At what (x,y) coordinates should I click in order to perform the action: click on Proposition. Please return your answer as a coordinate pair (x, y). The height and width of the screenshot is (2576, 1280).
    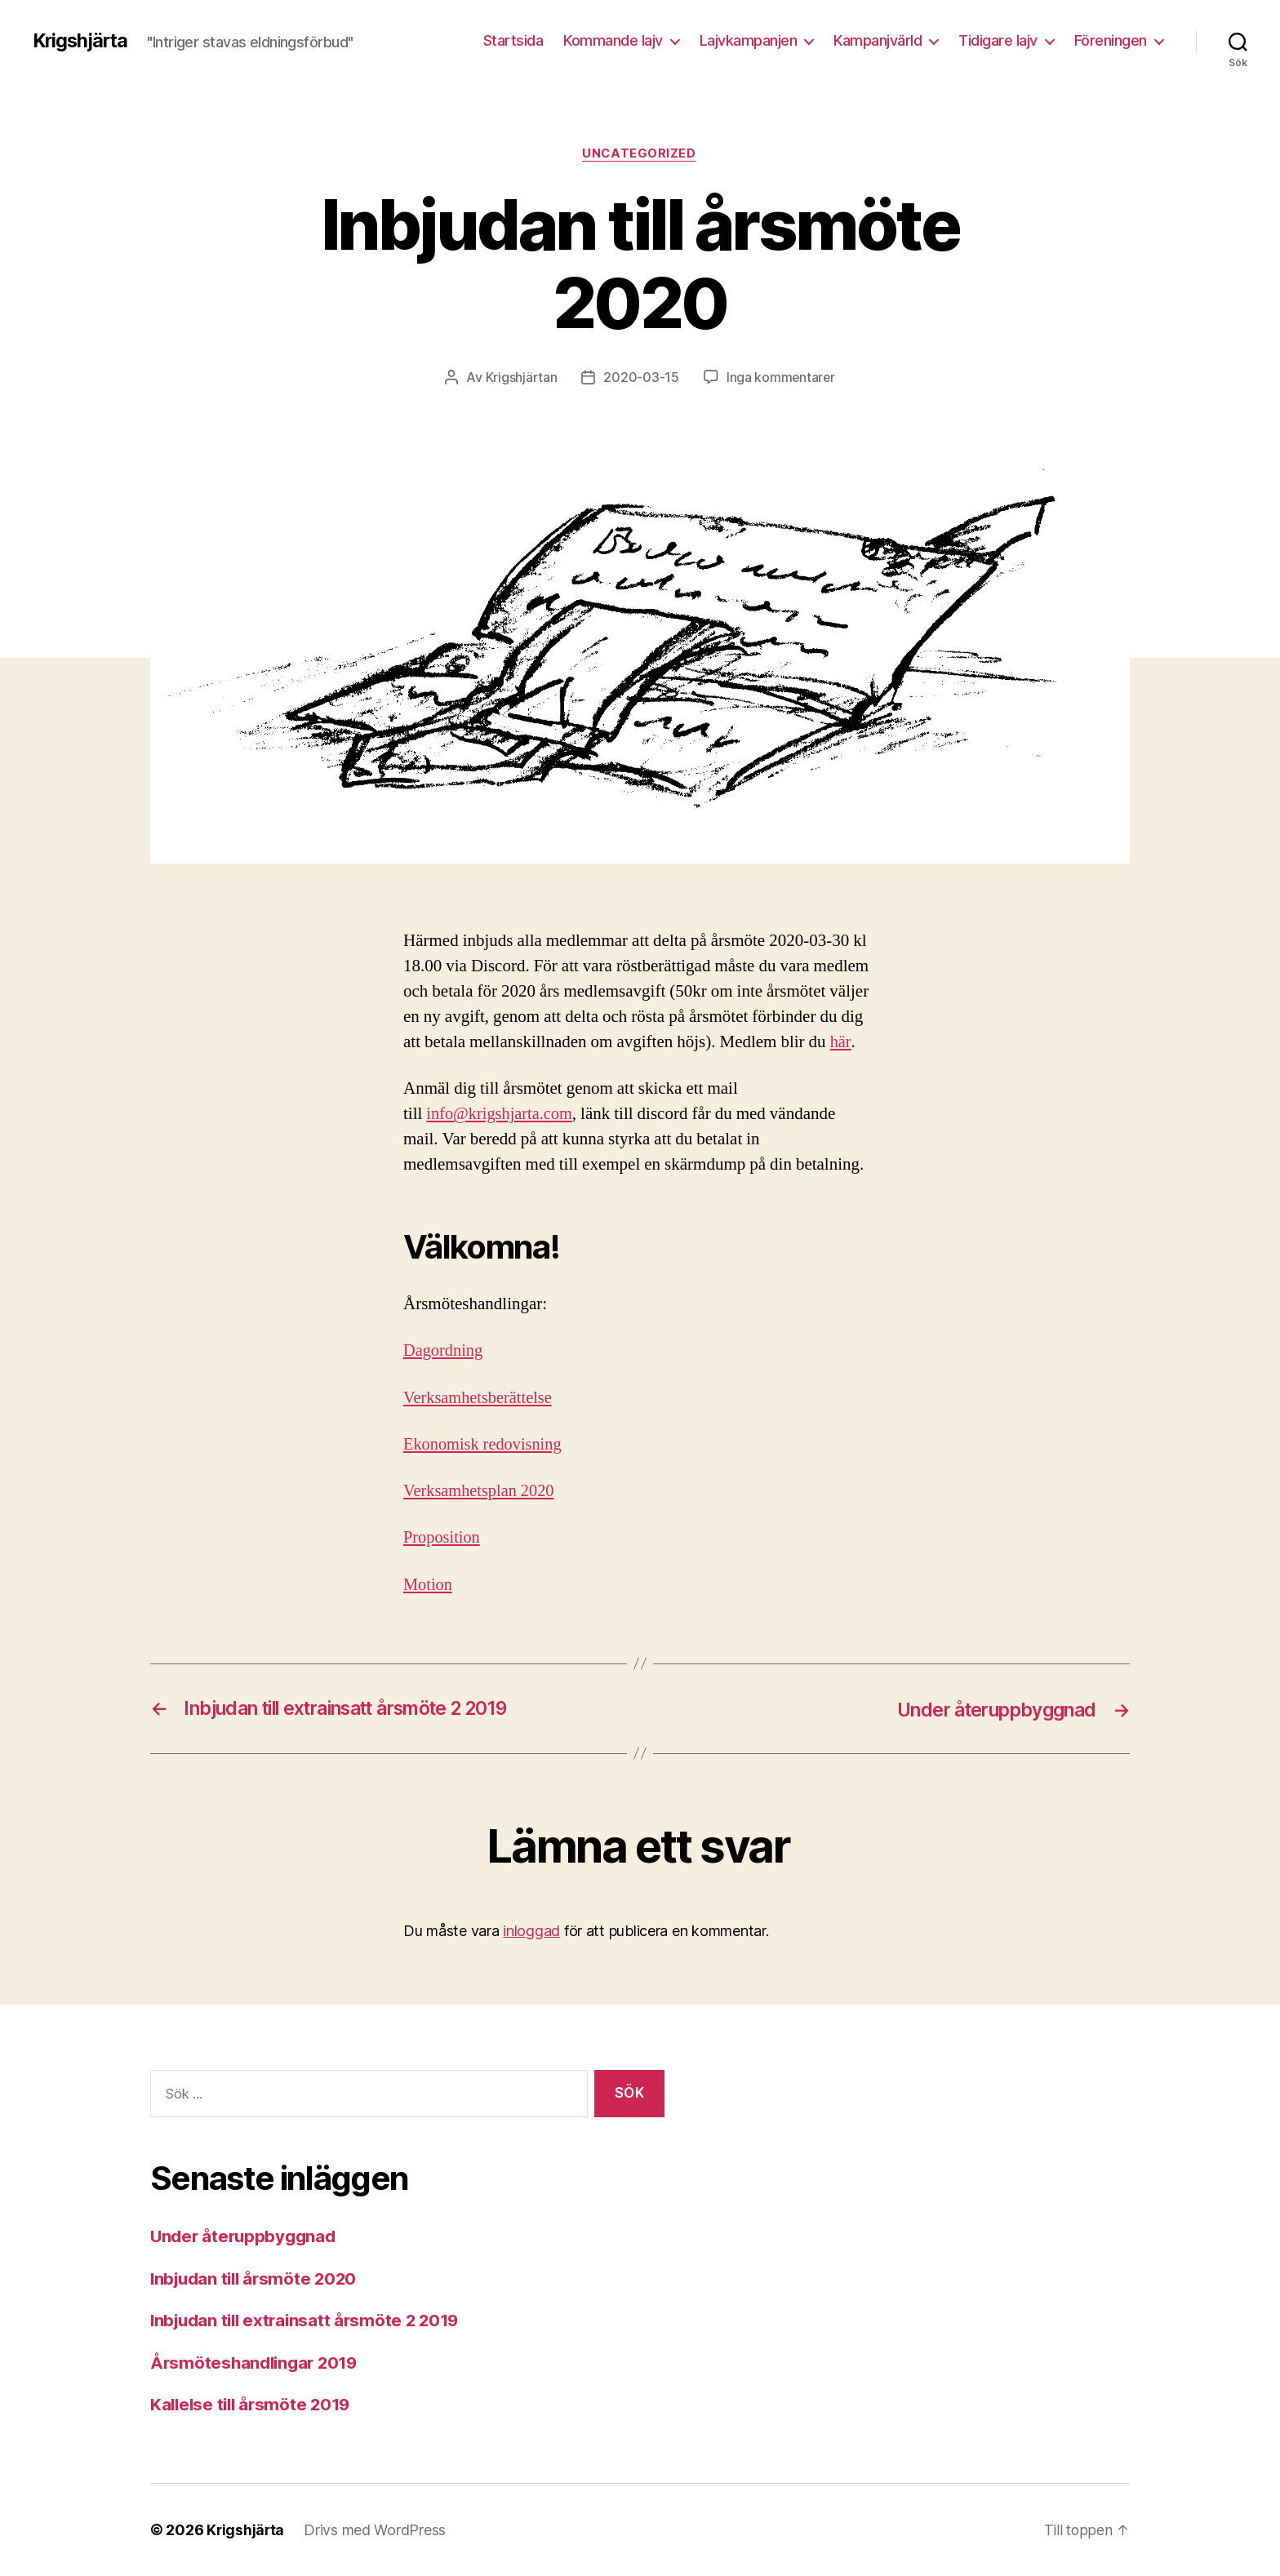
    Looking at the image, I should click on (442, 1538).